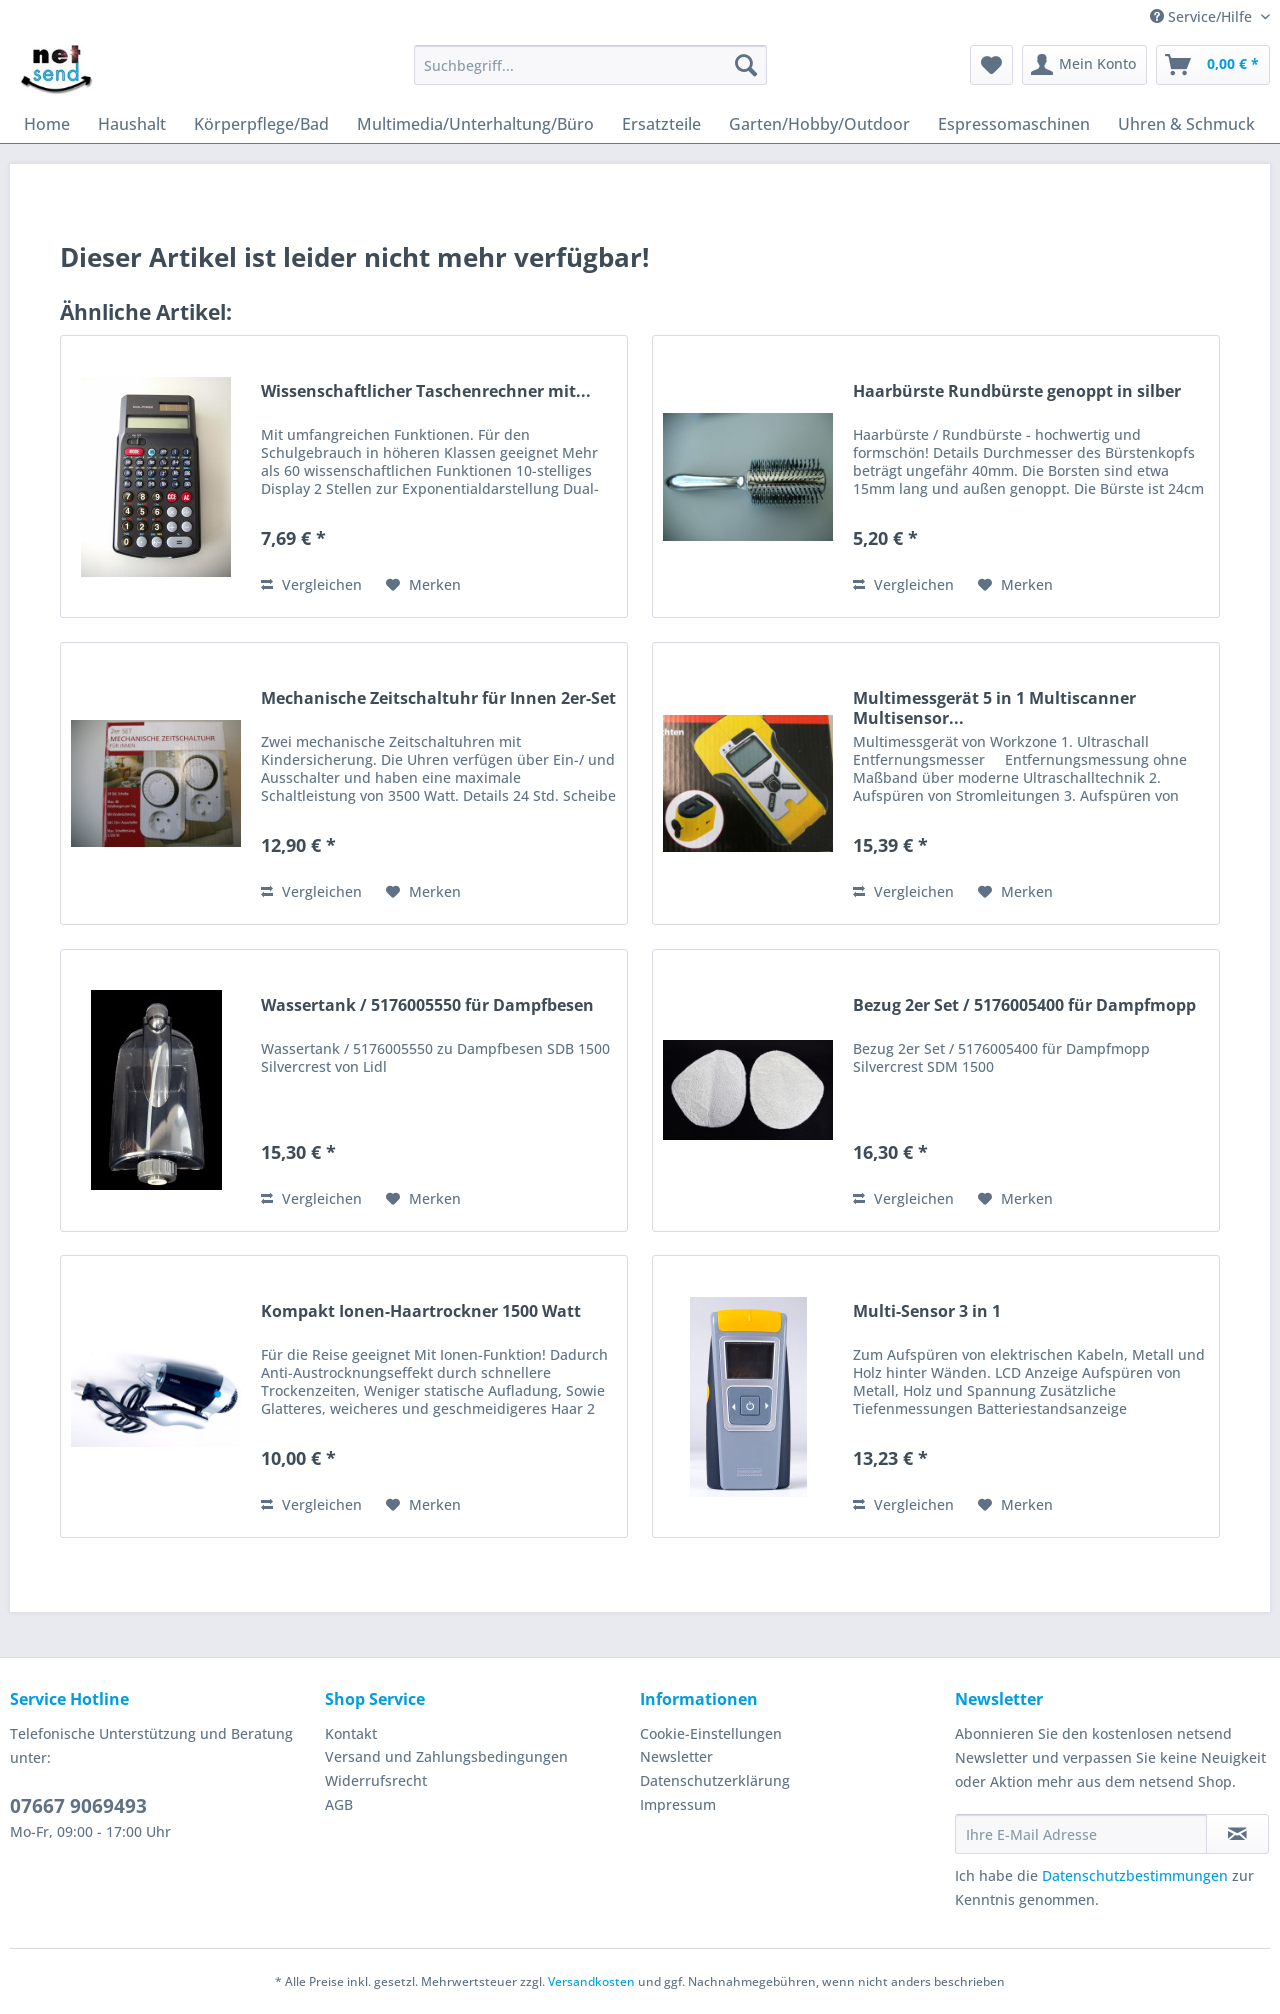 This screenshot has height=2014, width=1280. What do you see at coordinates (1186, 124) in the screenshot?
I see `[Uhren & Schmuck]` at bounding box center [1186, 124].